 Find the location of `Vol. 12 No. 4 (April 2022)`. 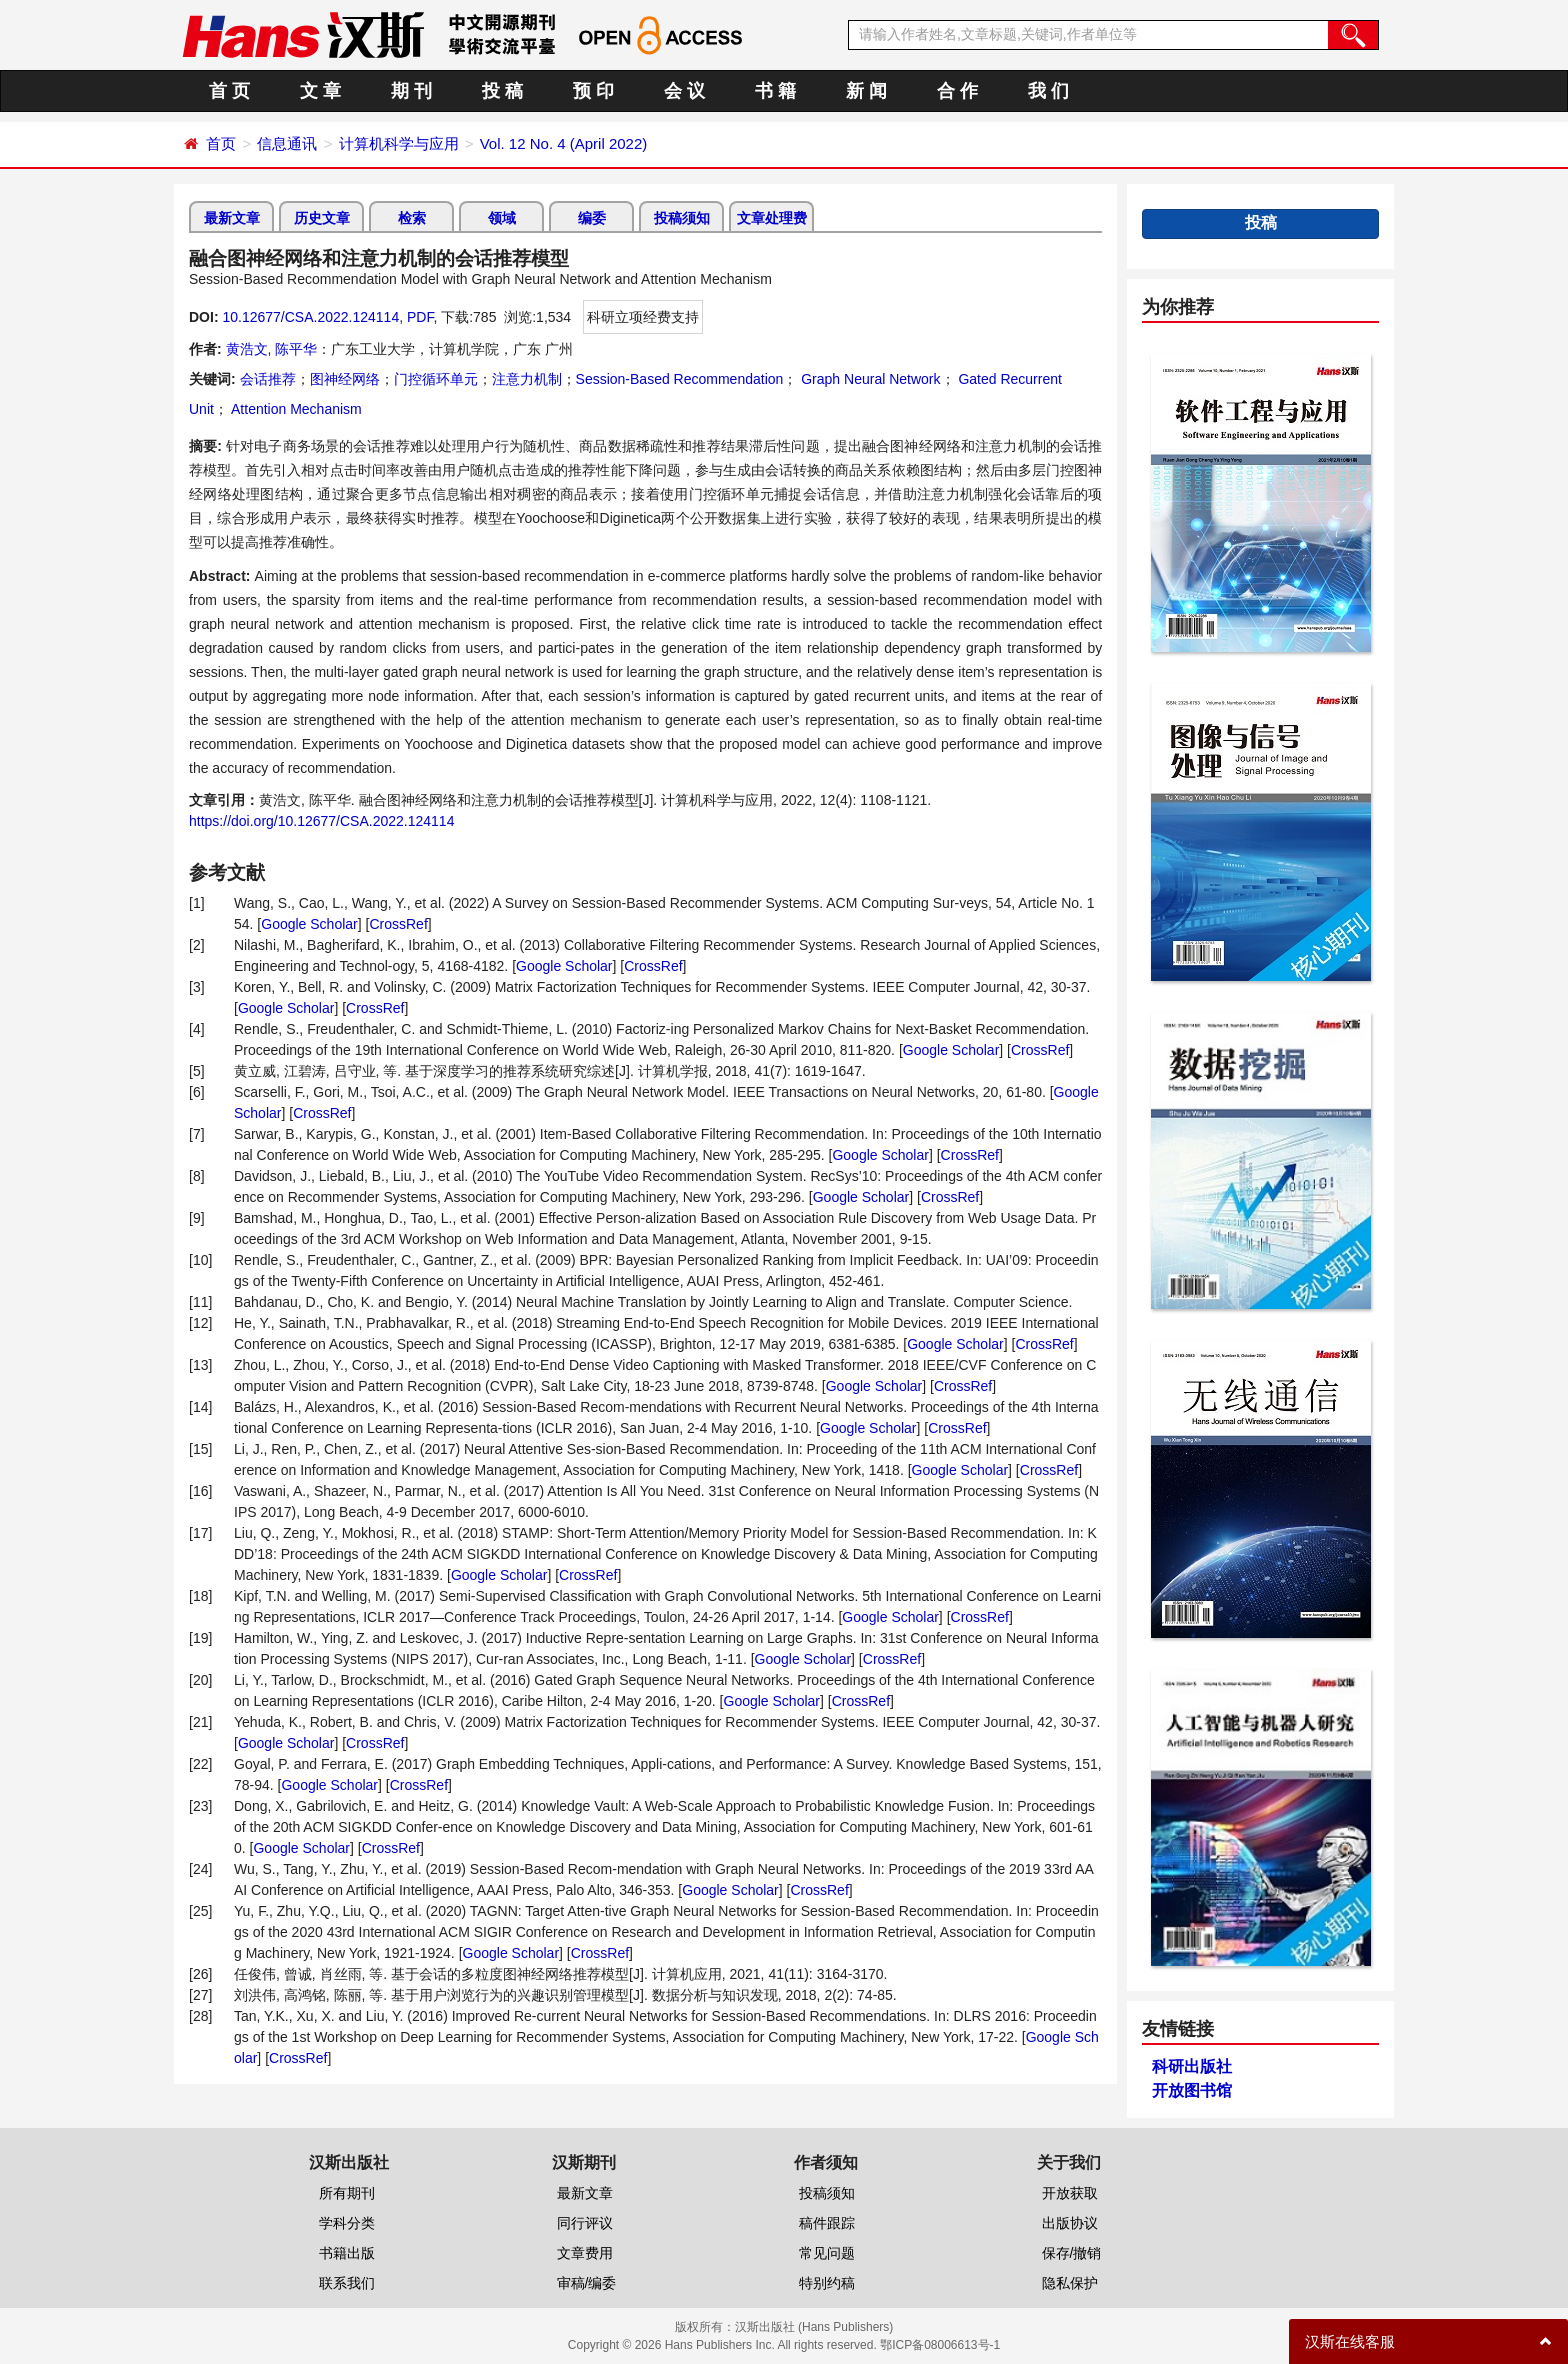

Vol. 12 No. 4 (April 2022) is located at coordinates (564, 143).